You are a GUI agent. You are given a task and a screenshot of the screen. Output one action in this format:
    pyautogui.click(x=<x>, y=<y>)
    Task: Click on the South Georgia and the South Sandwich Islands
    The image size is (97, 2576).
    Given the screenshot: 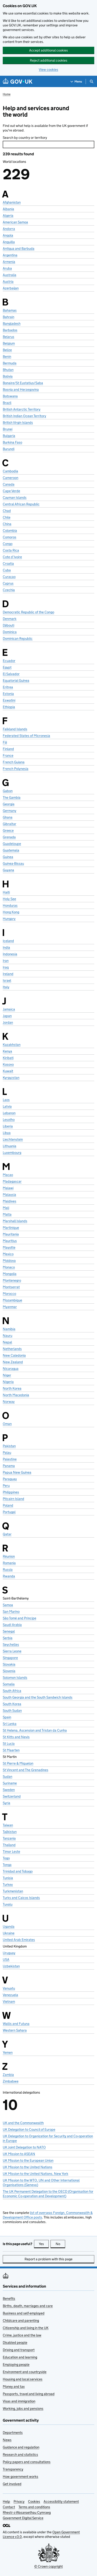 What is the action you would take?
    pyautogui.click(x=37, y=1697)
    